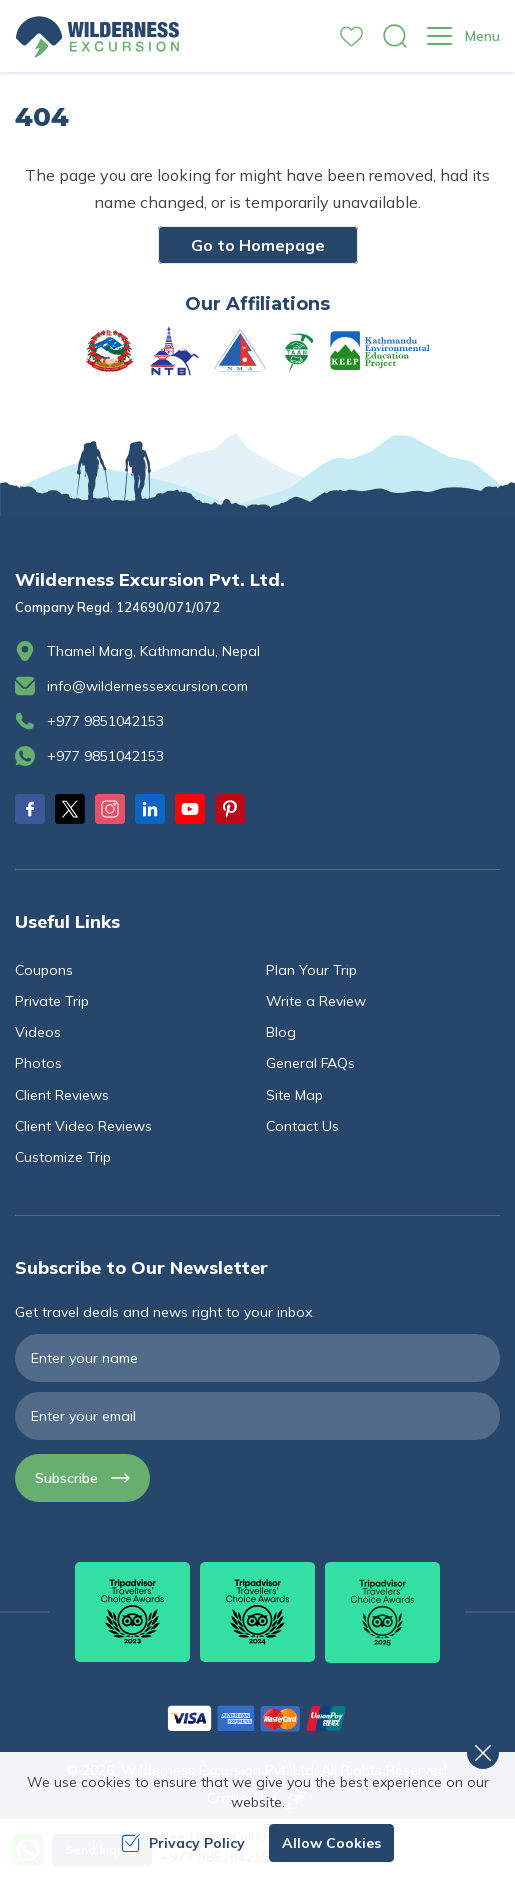 The width and height of the screenshot is (515, 1882). Describe the element at coordinates (150, 809) in the screenshot. I see `[LinkedIn]` at that location.